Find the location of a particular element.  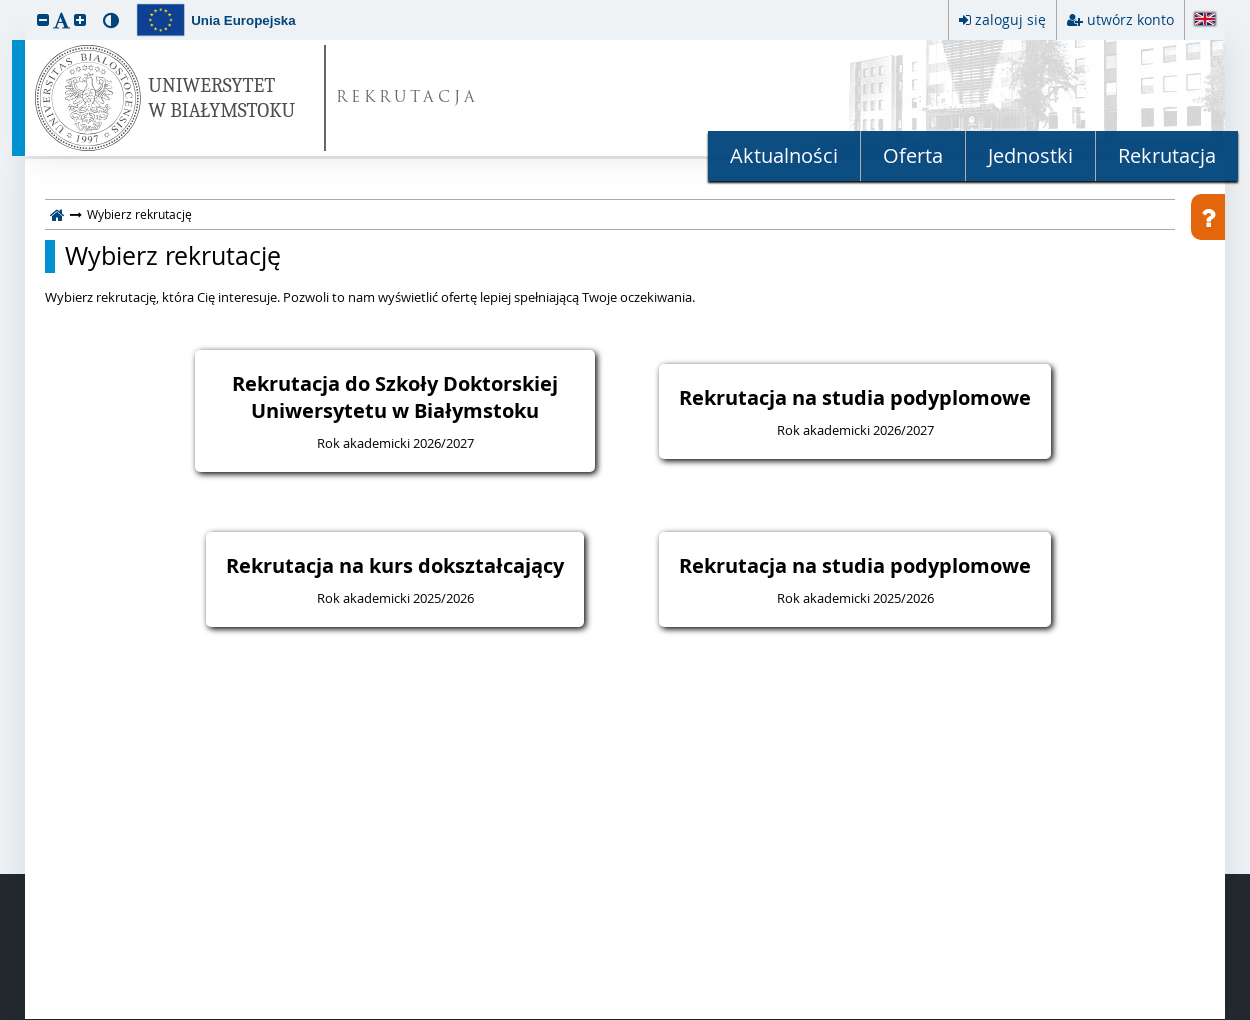

Wybierz rekrutację is located at coordinates (173, 256).